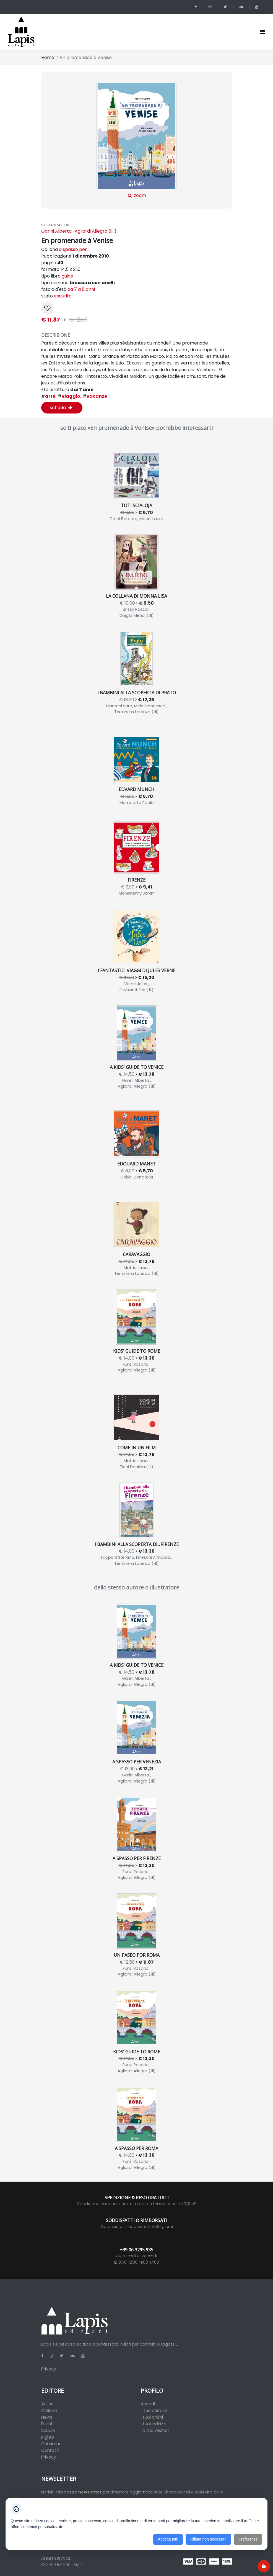 This screenshot has width=273, height=2576. Describe the element at coordinates (148, 2404) in the screenshot. I see `Accedi` at that location.